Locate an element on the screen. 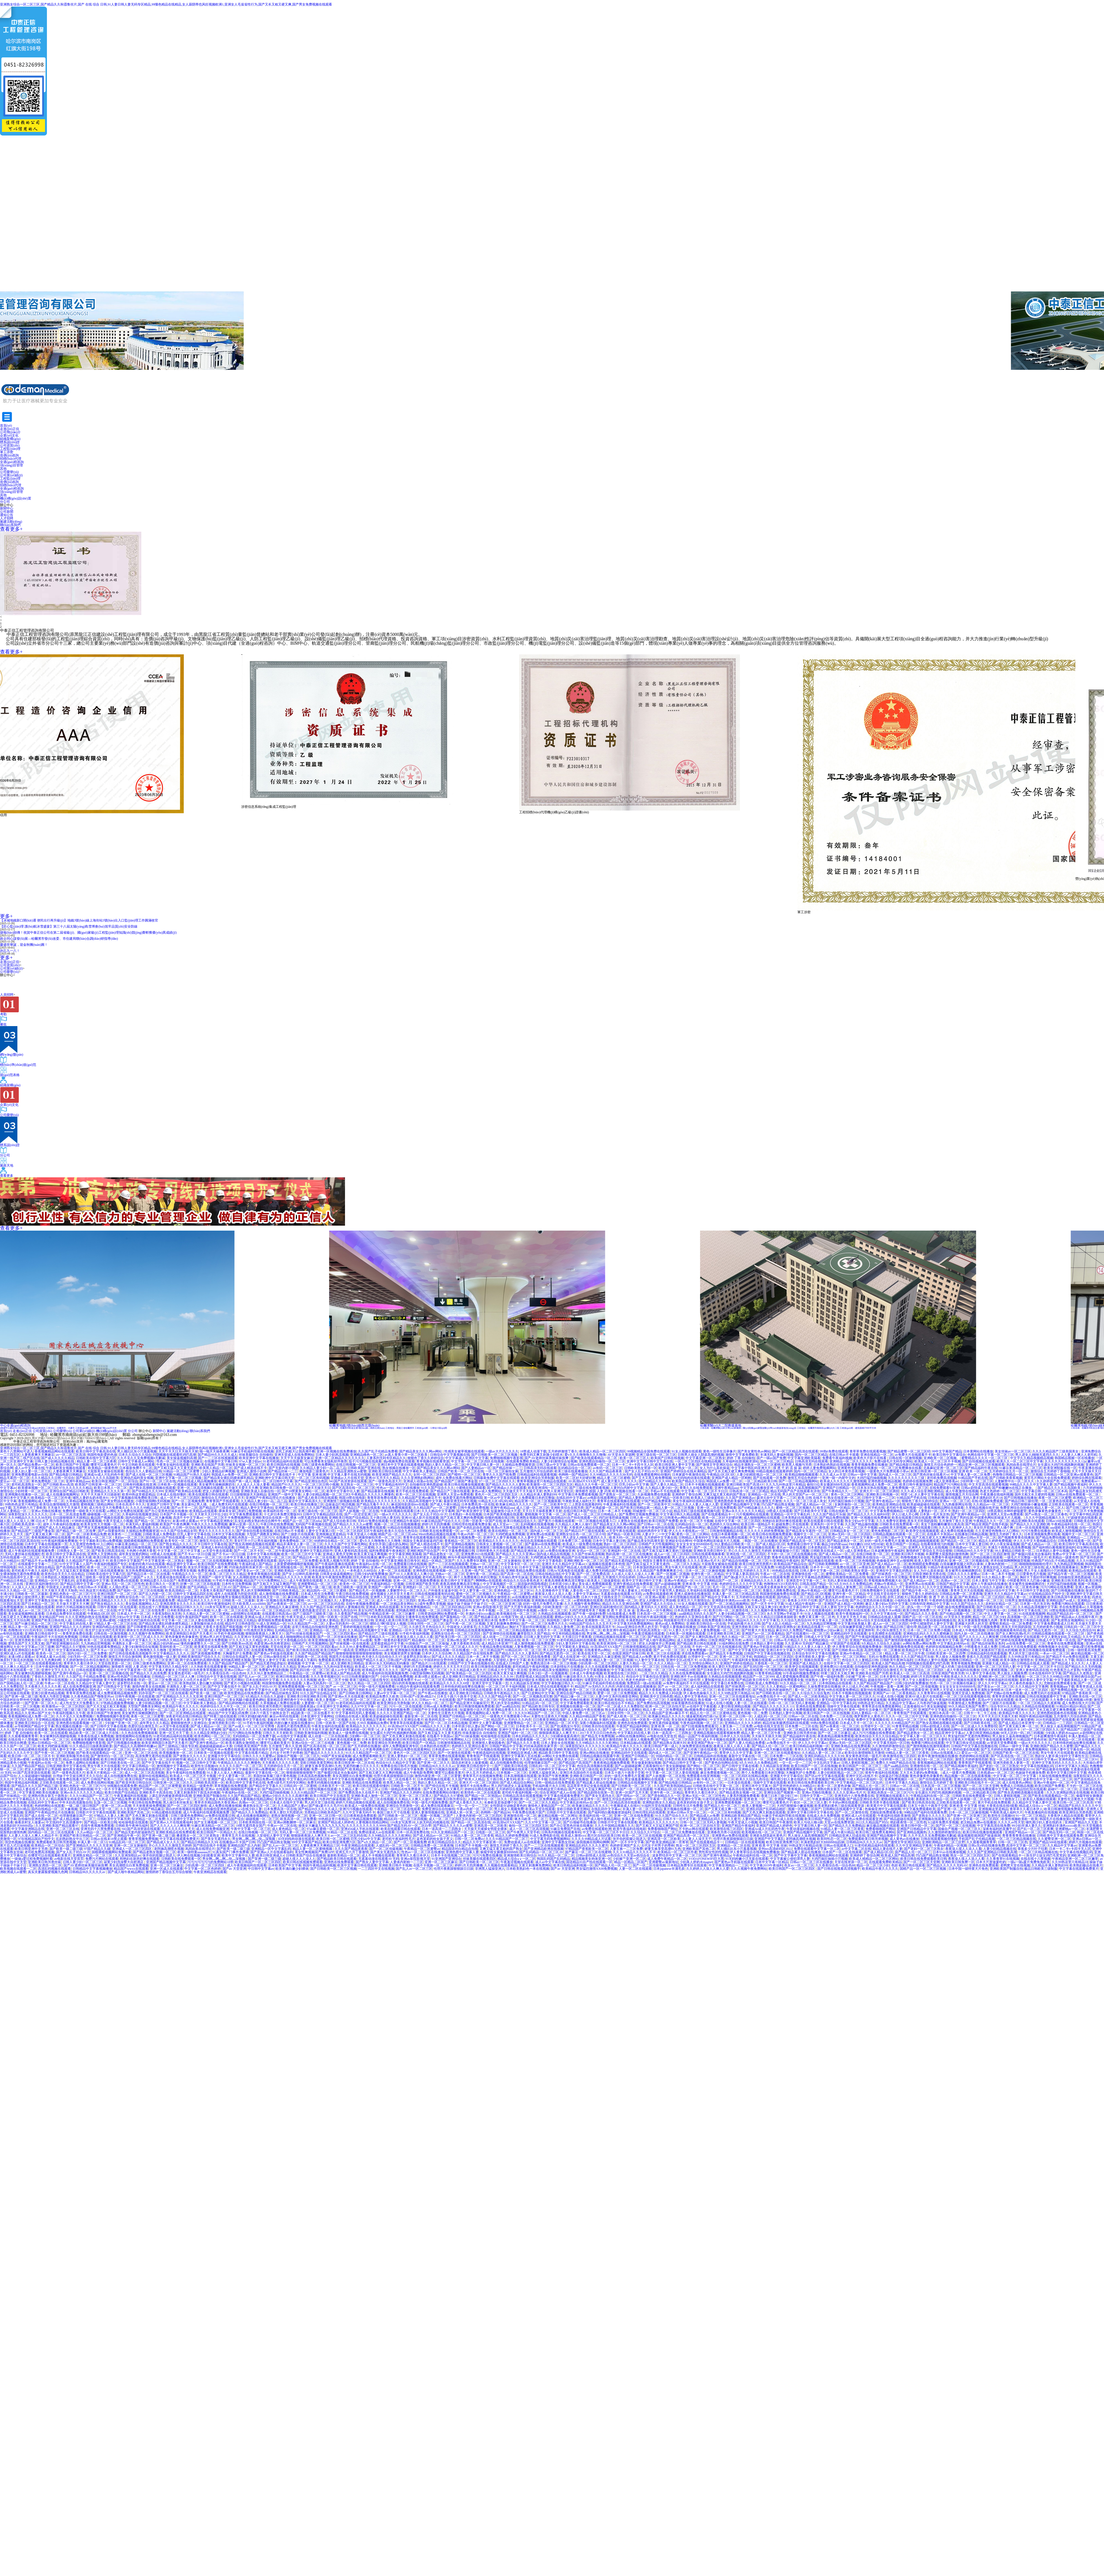 Image resolution: width=1104 pixels, height=2576 pixels. av剧情网址在线观看 is located at coordinates (245, 1614).